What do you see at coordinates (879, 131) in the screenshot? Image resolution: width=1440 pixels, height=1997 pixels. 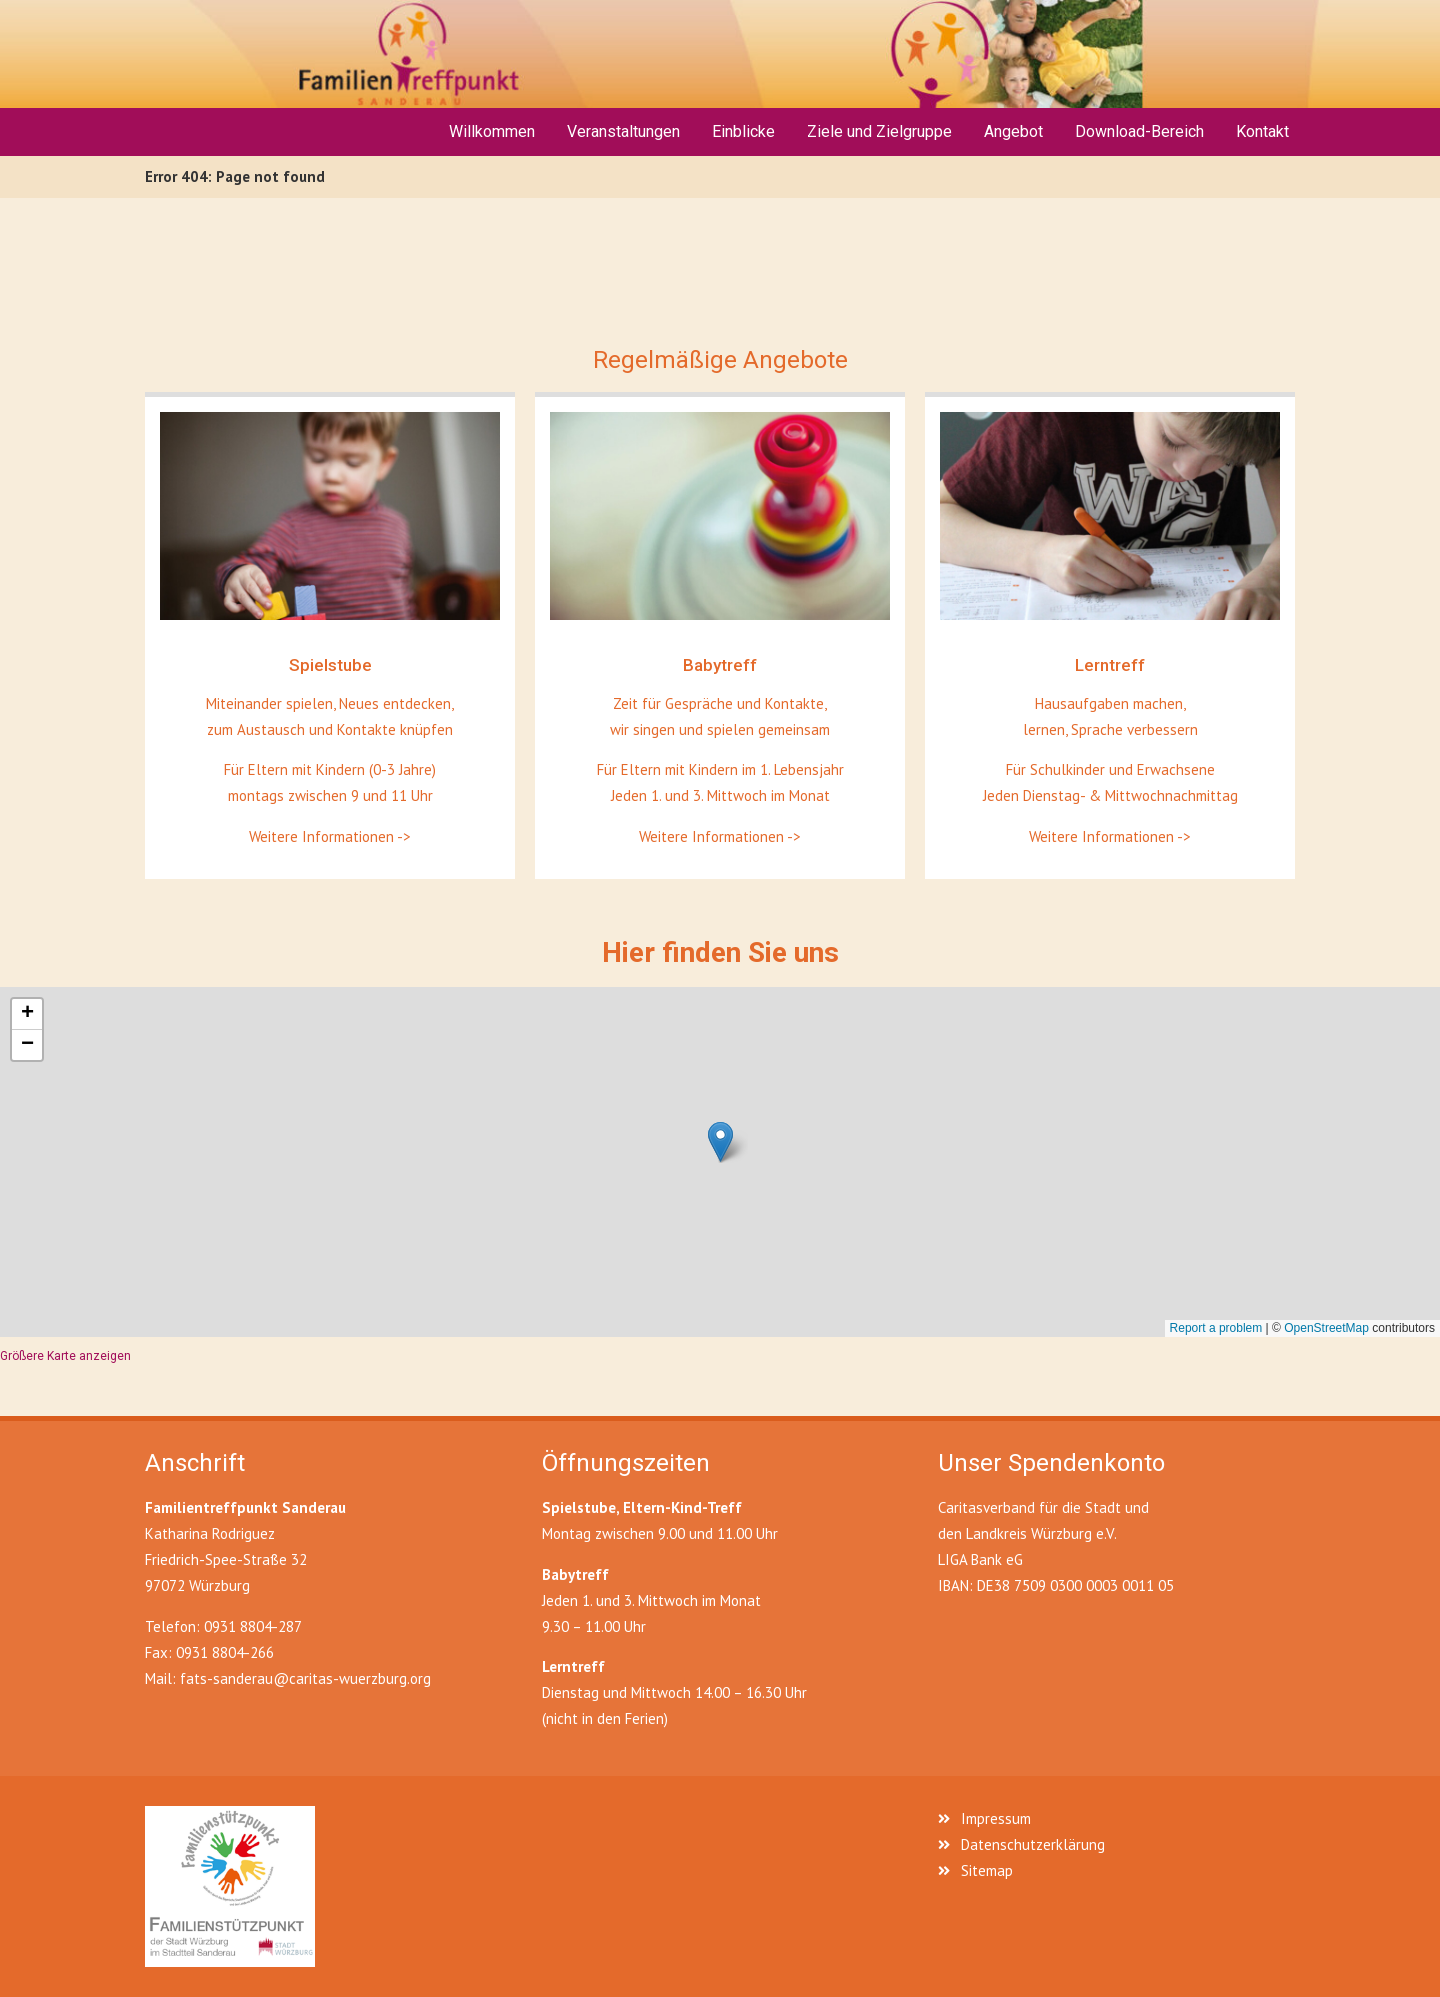 I see `Ziele und Zielgruppe` at bounding box center [879, 131].